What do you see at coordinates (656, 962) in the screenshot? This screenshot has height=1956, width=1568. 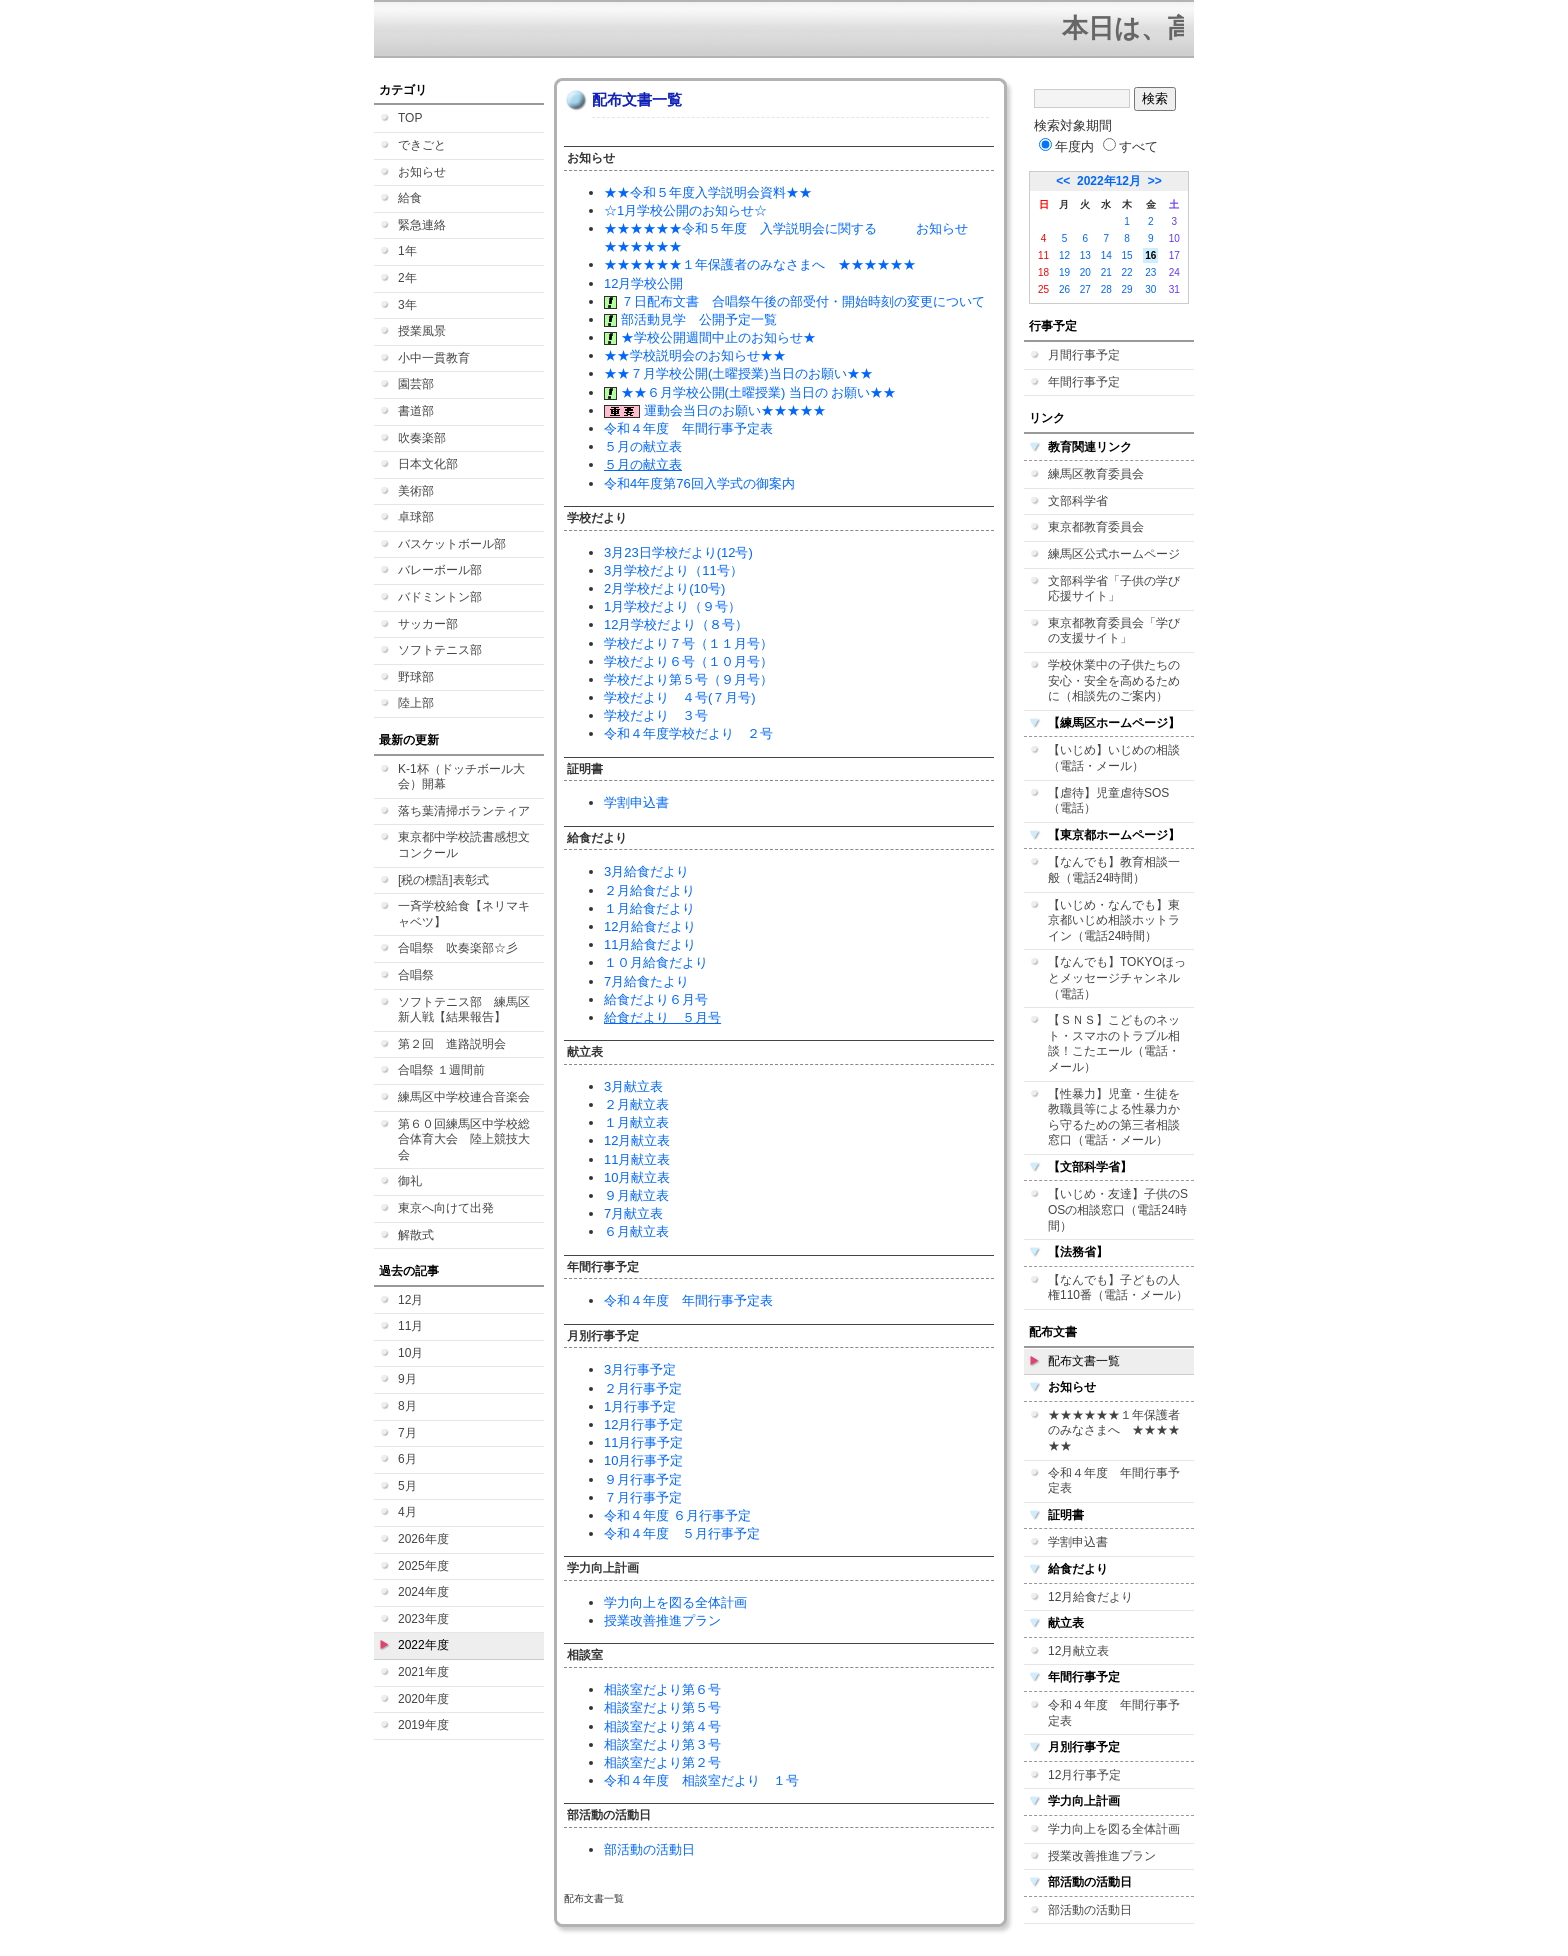 I see `１０月給食だより` at bounding box center [656, 962].